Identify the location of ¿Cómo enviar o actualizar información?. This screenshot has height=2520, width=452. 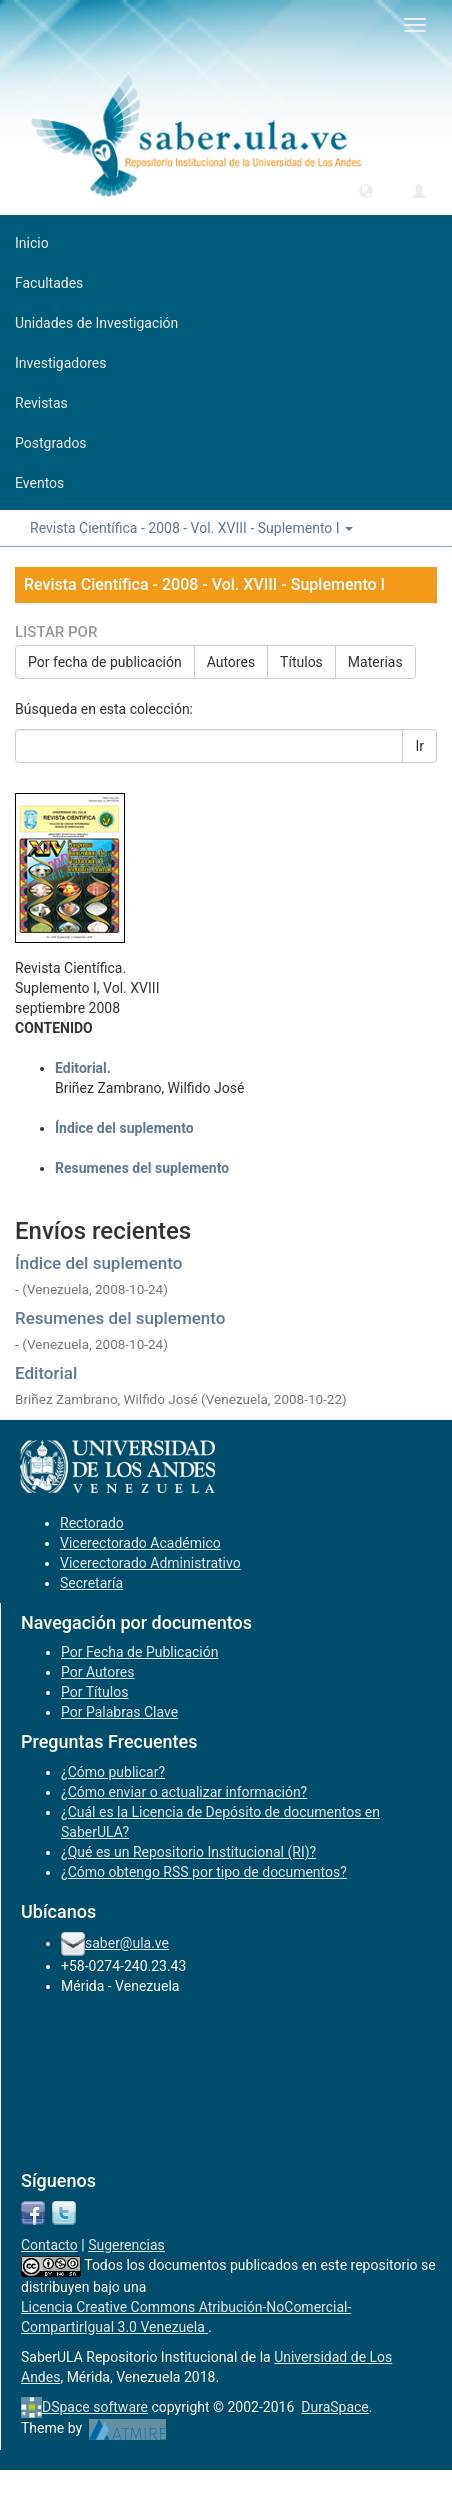
(184, 1792).